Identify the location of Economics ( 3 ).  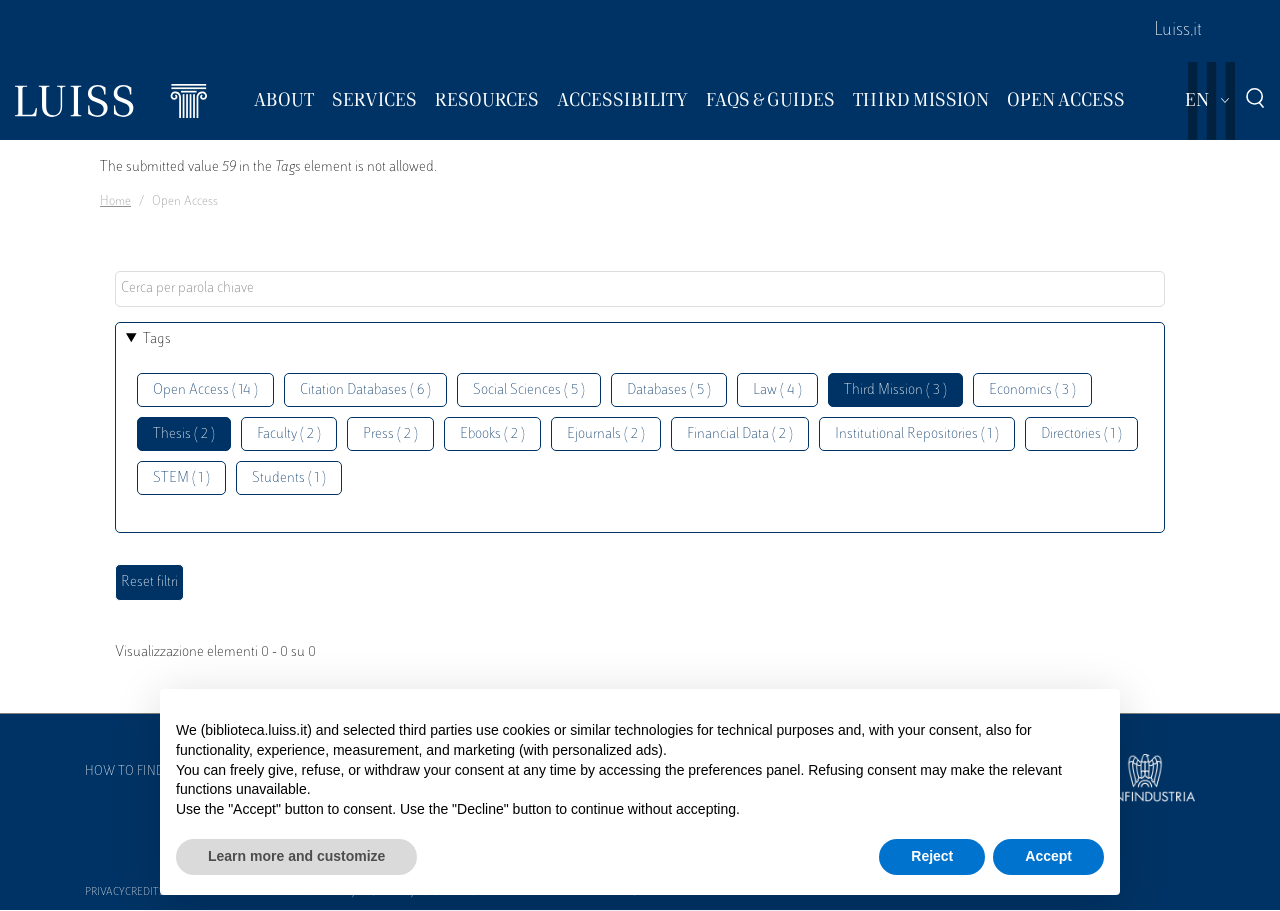
(1032, 390).